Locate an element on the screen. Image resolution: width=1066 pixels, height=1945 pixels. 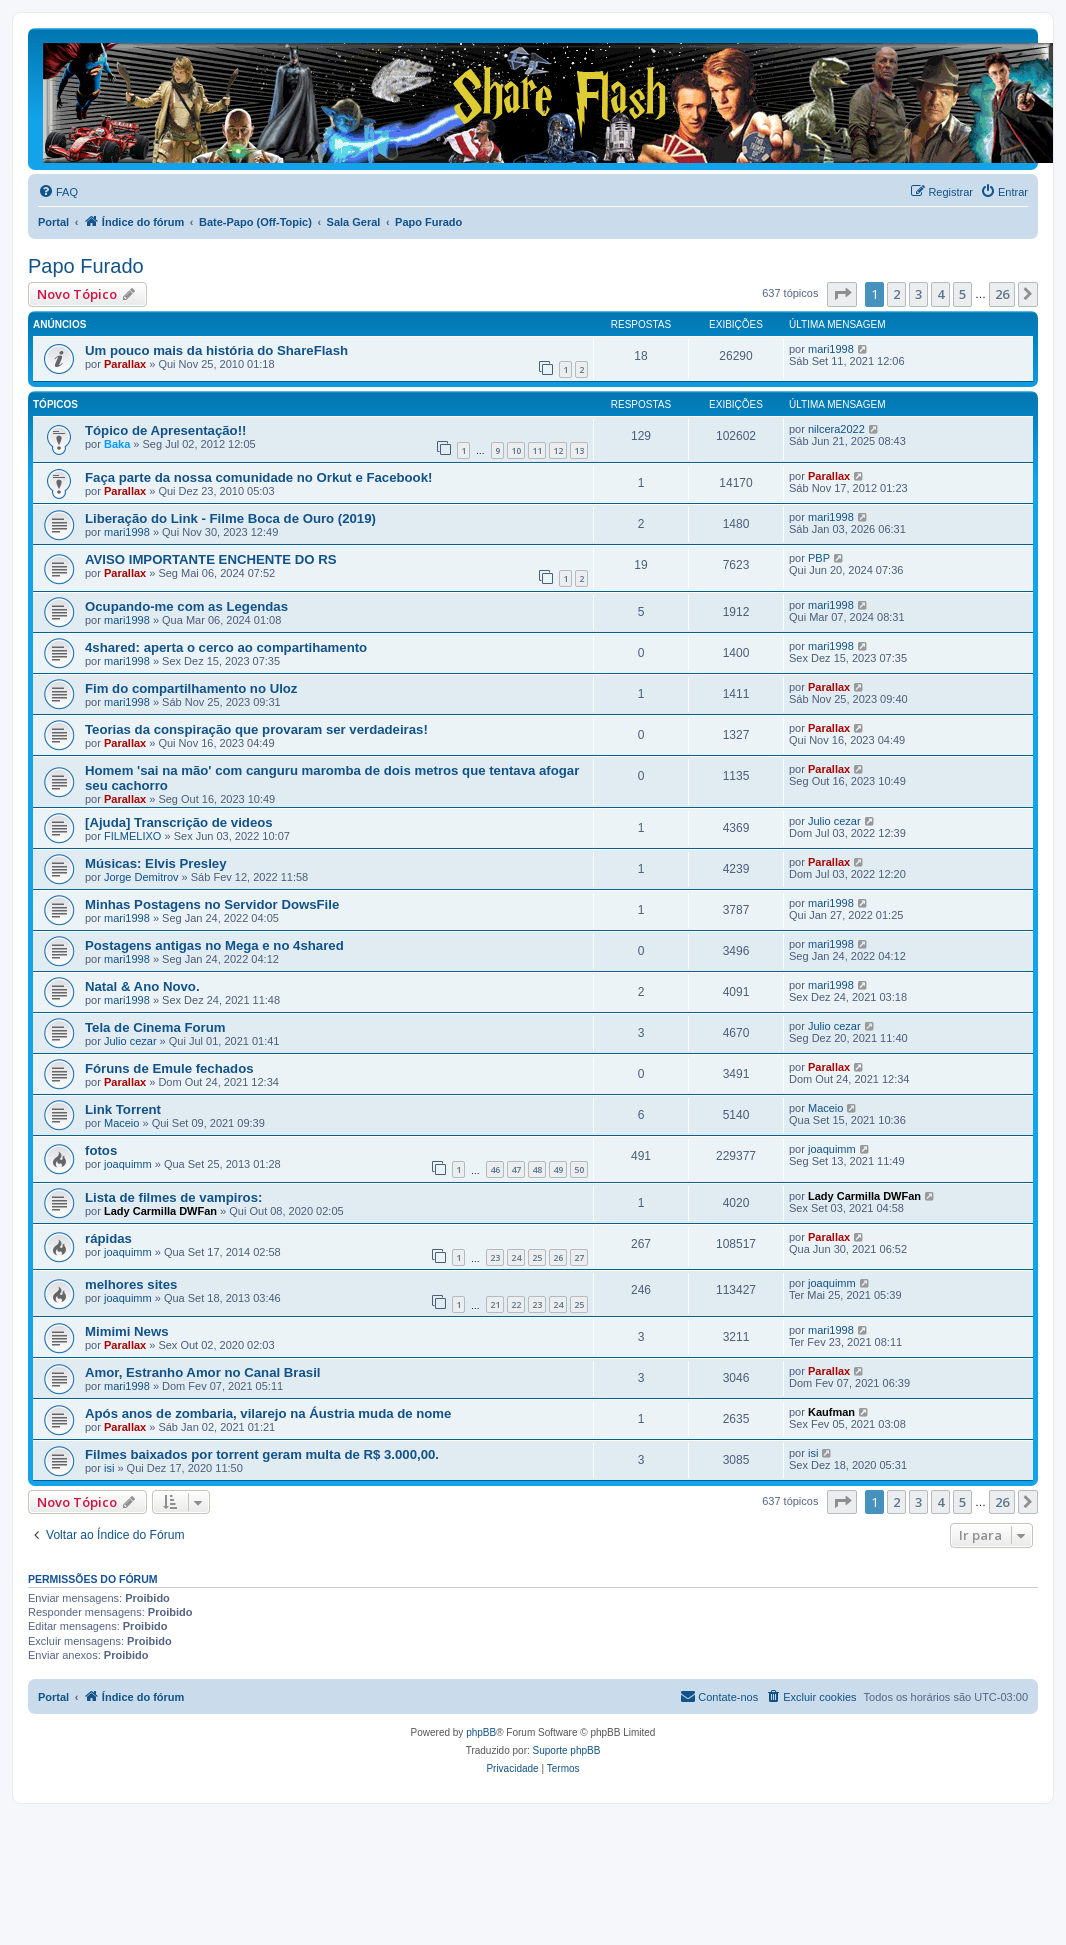
Parallax is located at coordinates (125, 364).